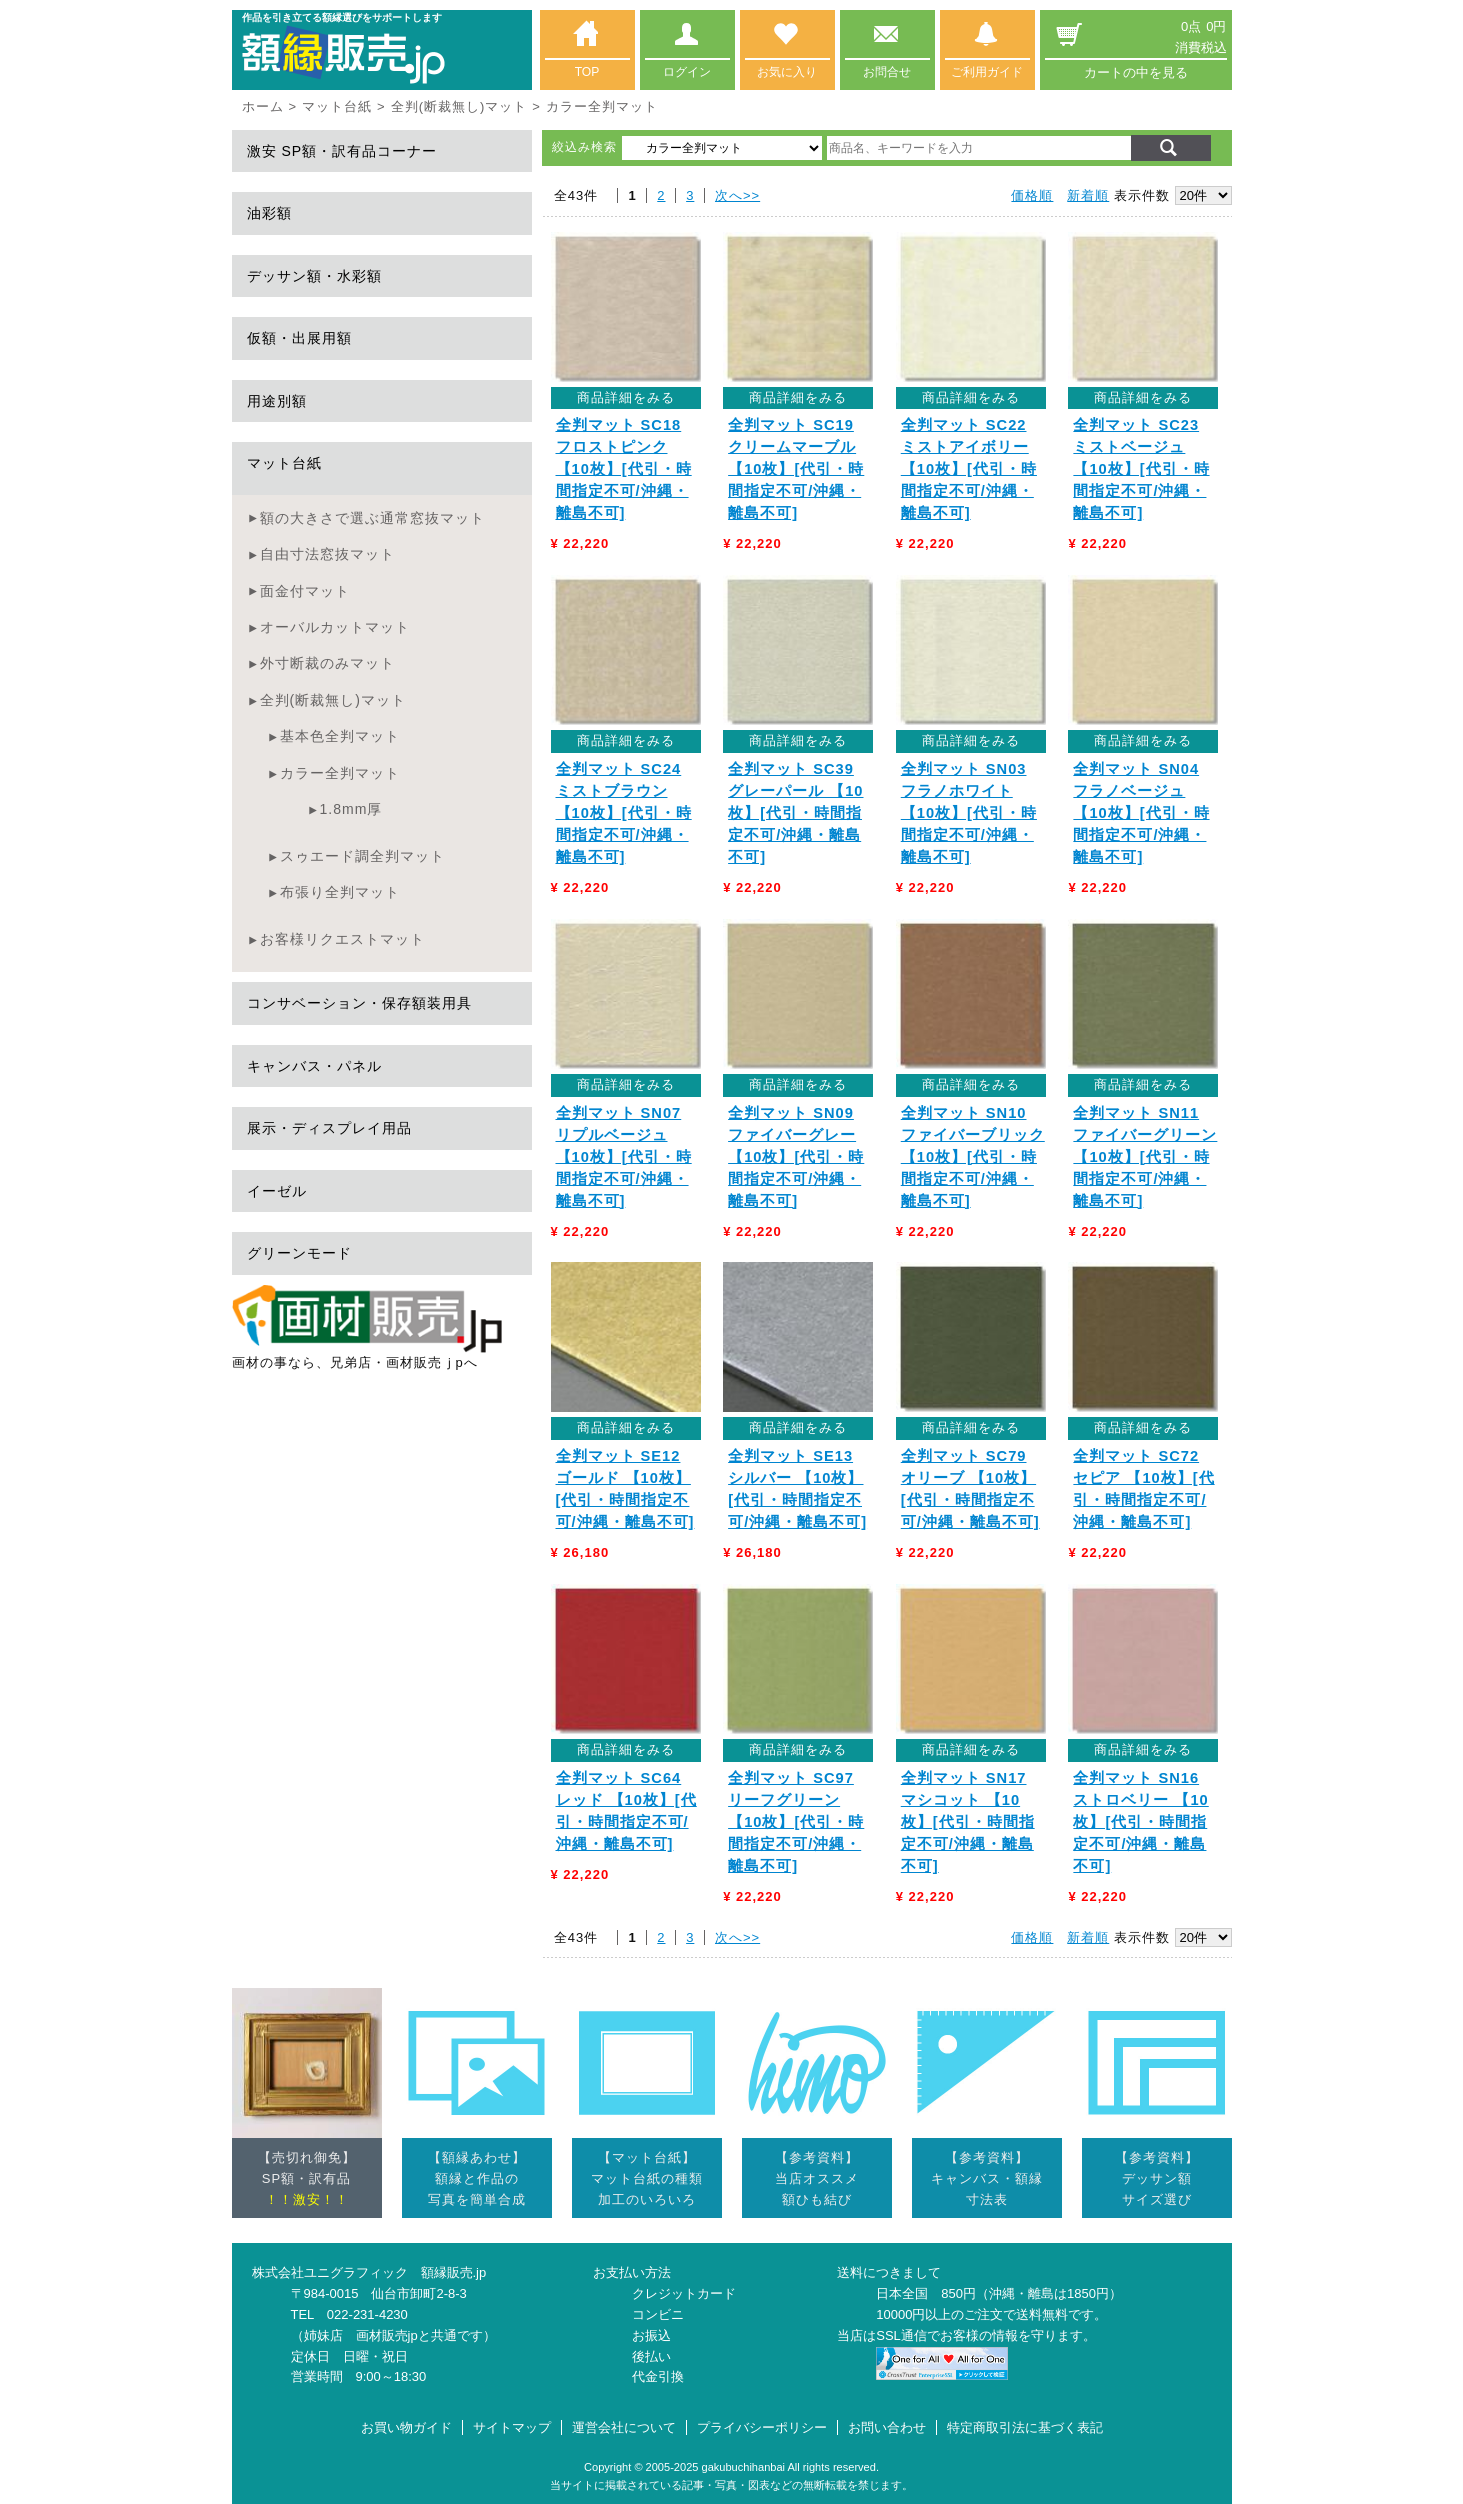  Describe the element at coordinates (327, 554) in the screenshot. I see `自由寸法窓抜マット` at that location.